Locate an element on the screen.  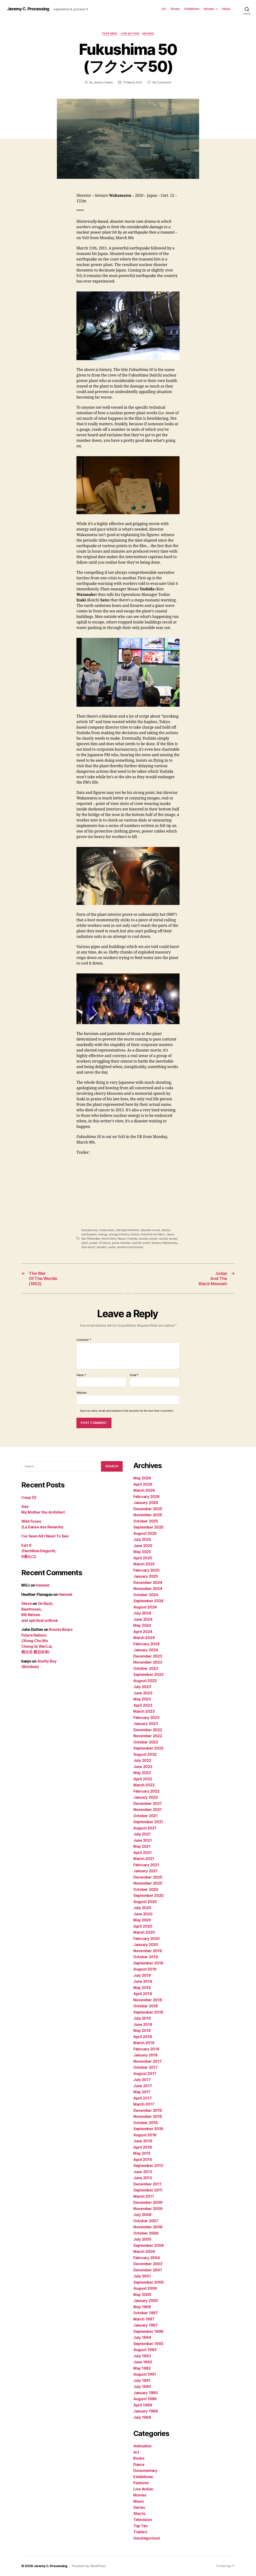
Dance is located at coordinates (139, 2464).